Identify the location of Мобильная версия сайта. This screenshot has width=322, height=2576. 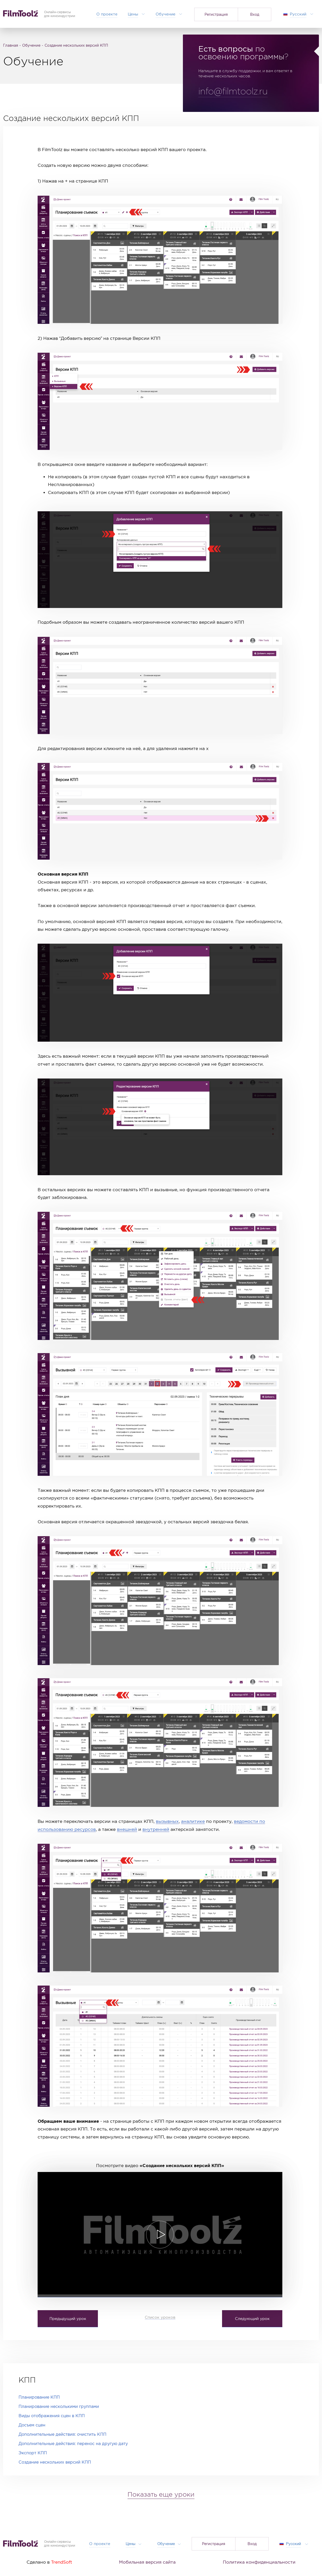
(147, 2562).